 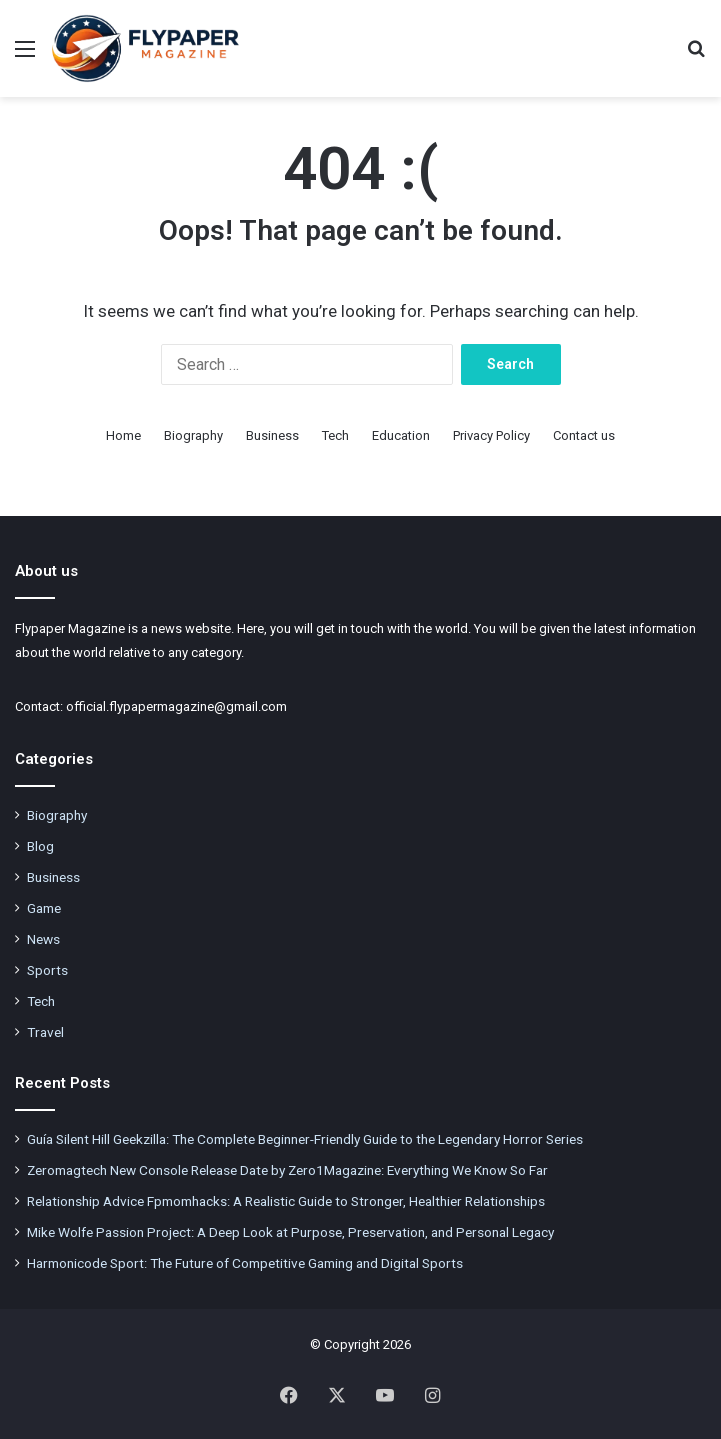 What do you see at coordinates (305, 1139) in the screenshot?
I see `Guía Silent Hill Geekzilla: The Complete Beginner-Friendly Guide to the Legendary Horror Series` at bounding box center [305, 1139].